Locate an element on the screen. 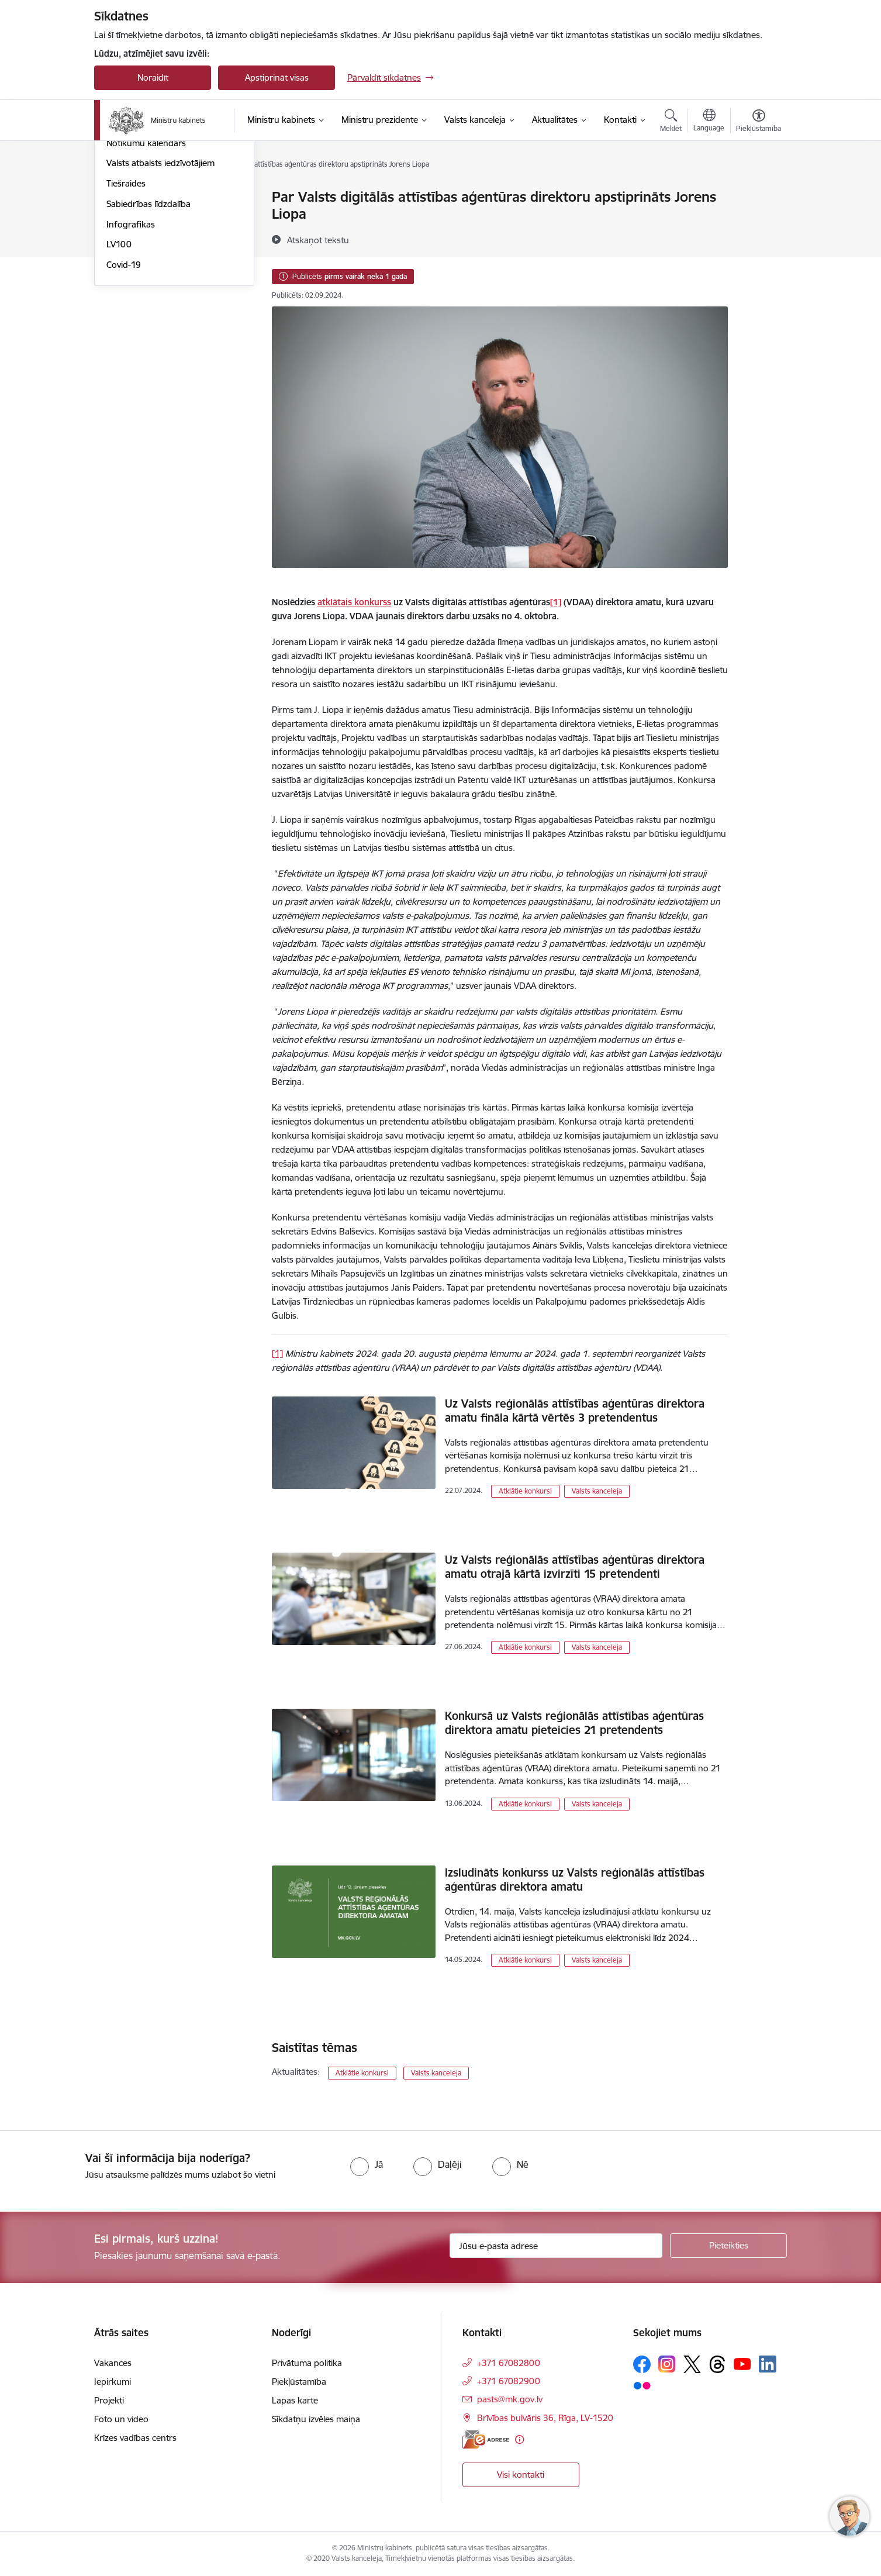 The width and height of the screenshot is (881, 2576). Covid-19 is located at coordinates (123, 389).